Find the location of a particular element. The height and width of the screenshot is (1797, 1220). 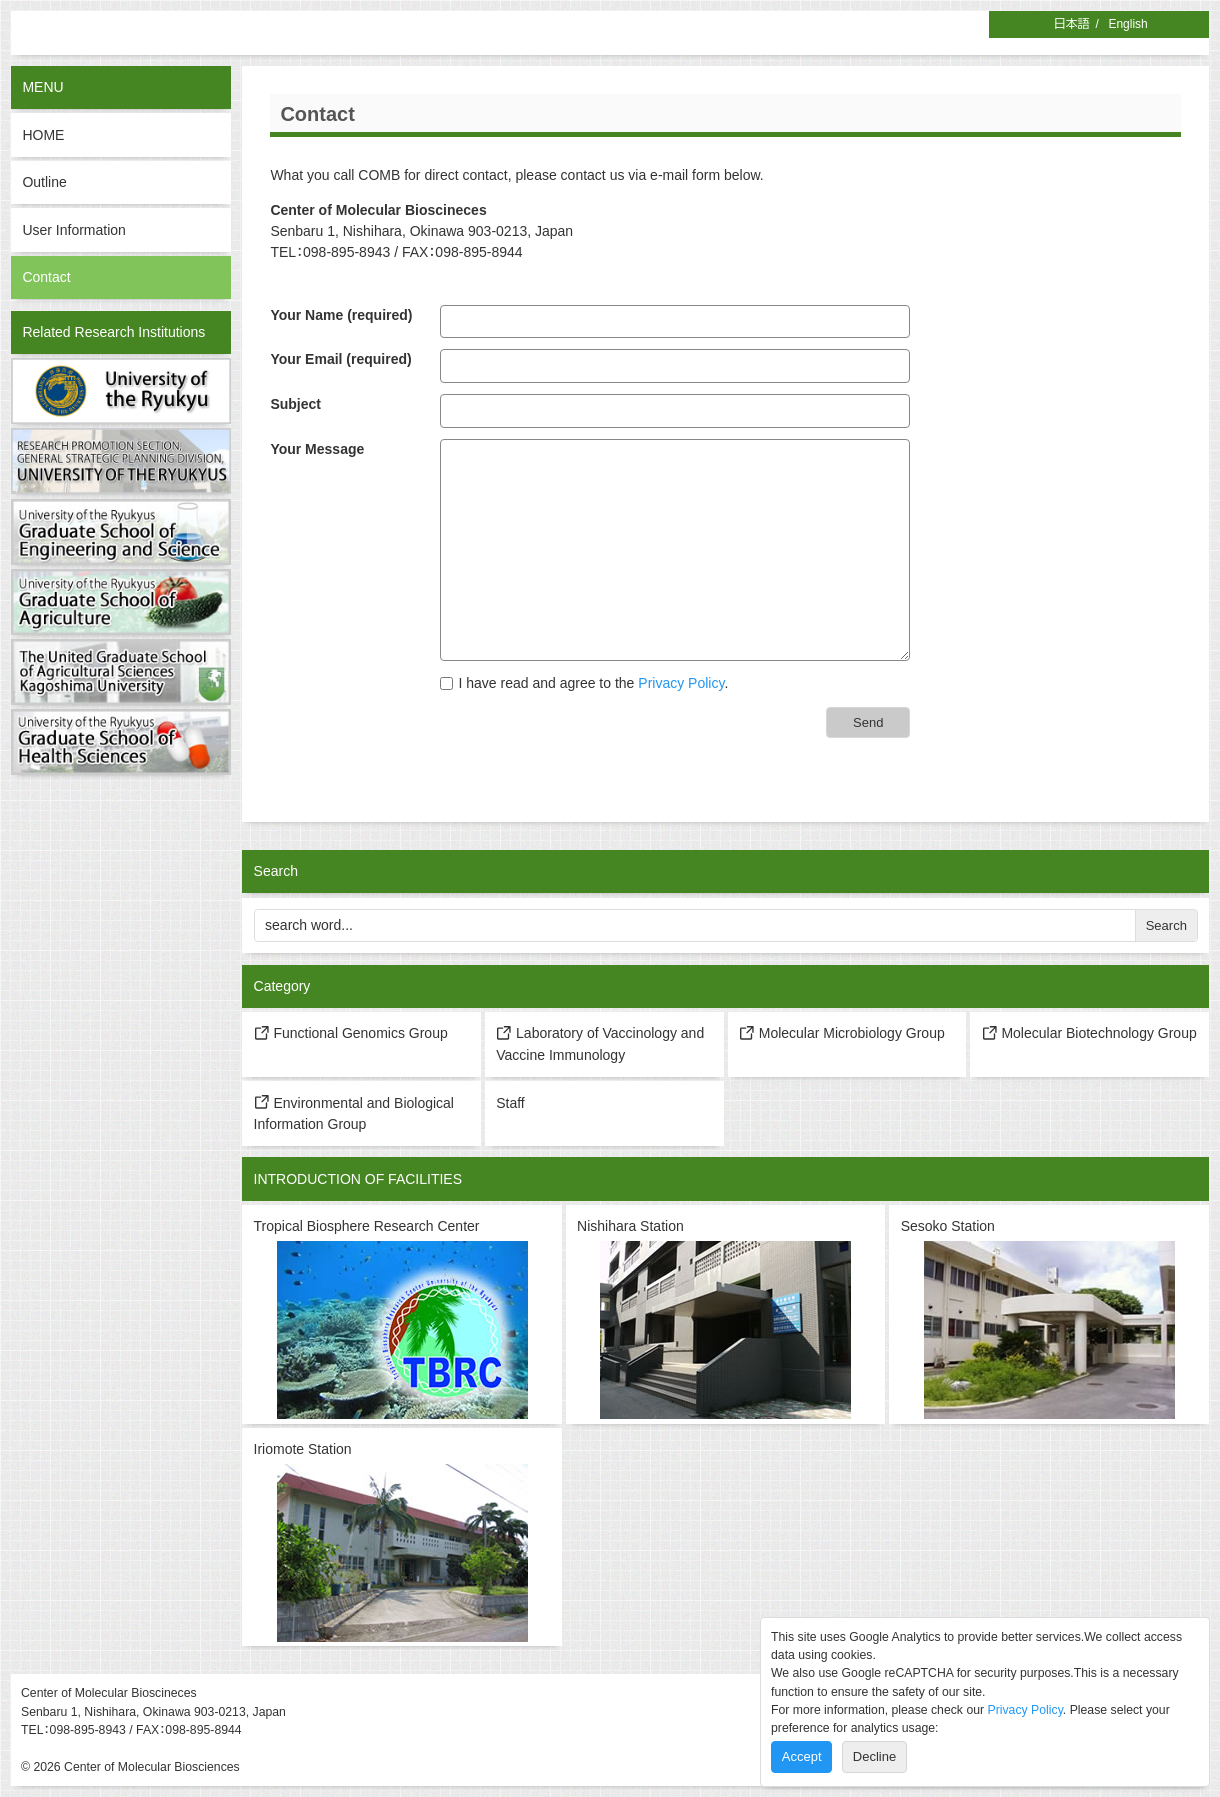

Privacy Policy is located at coordinates (681, 683).